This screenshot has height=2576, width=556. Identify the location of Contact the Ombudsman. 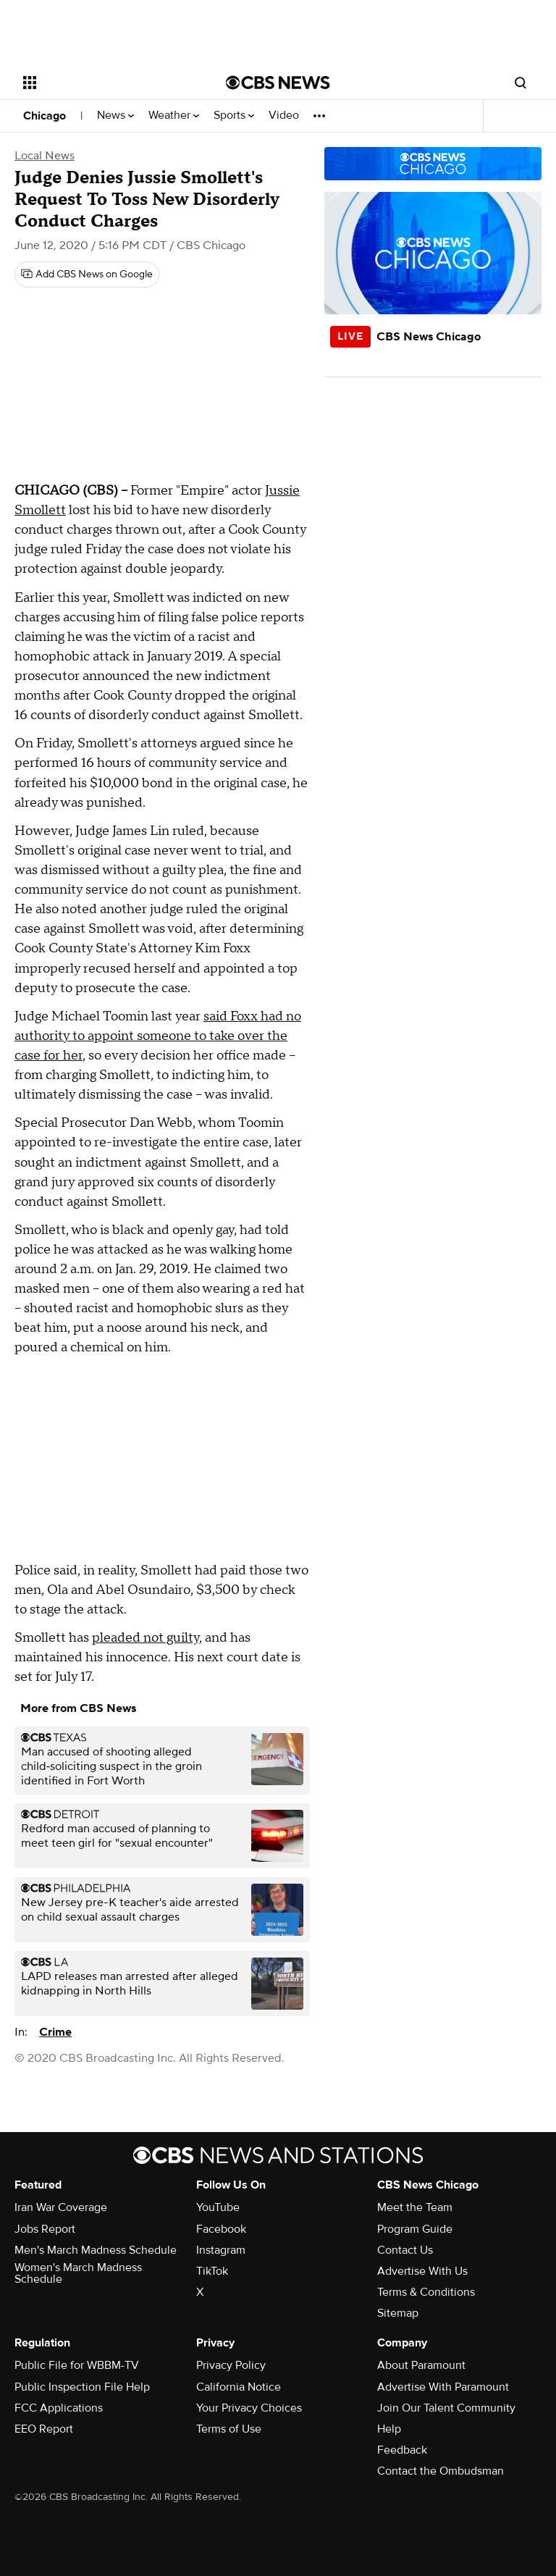
(440, 2471).